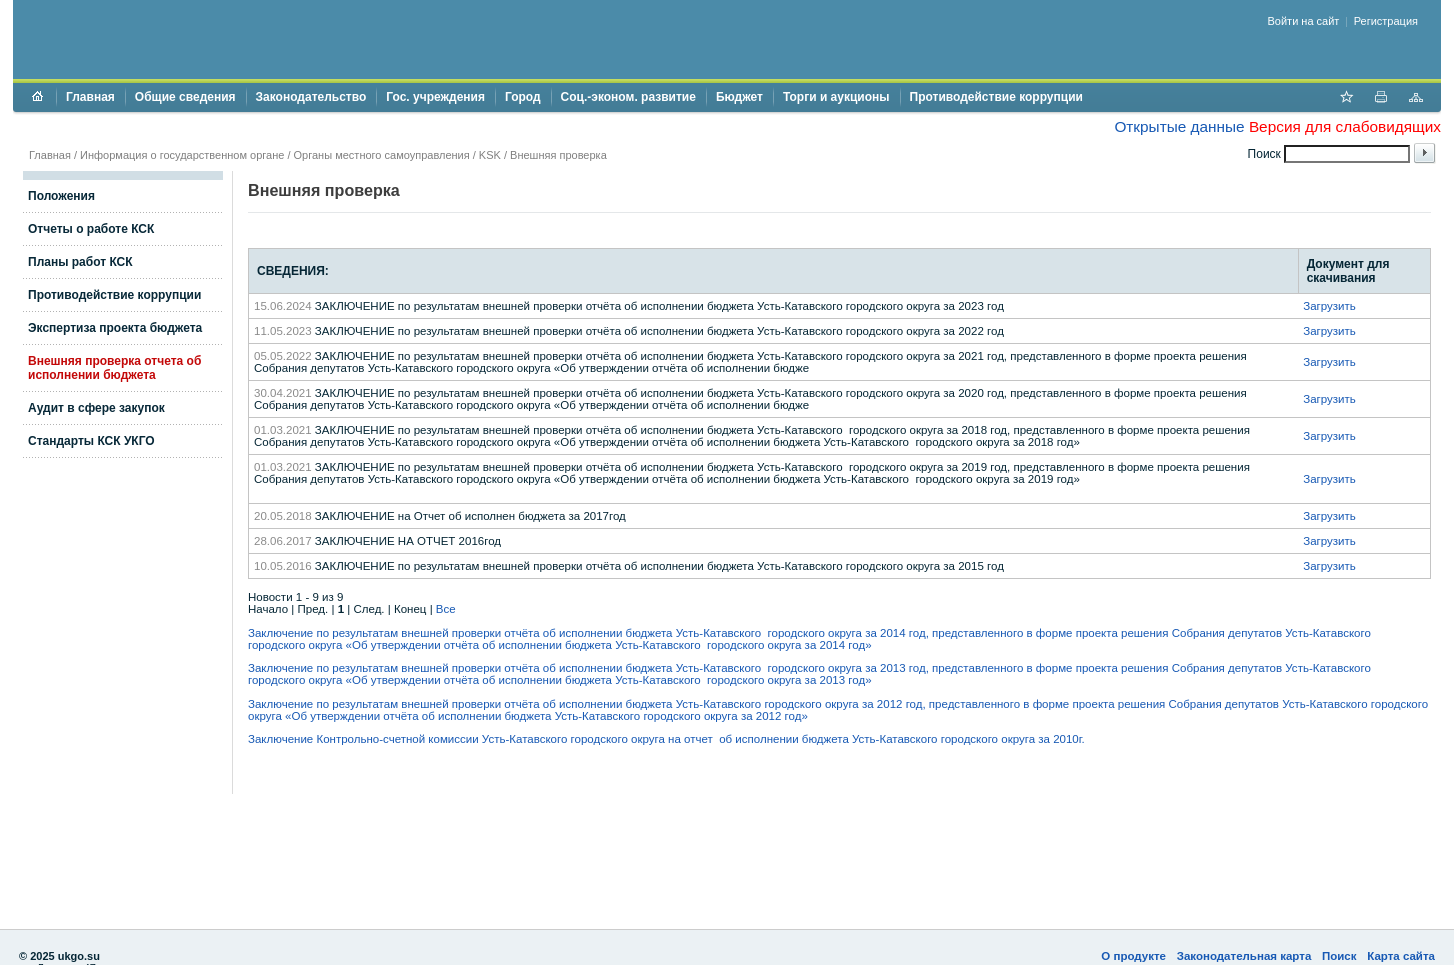 This screenshot has width=1454, height=965. I want to click on Общие сведения, so click(185, 97).